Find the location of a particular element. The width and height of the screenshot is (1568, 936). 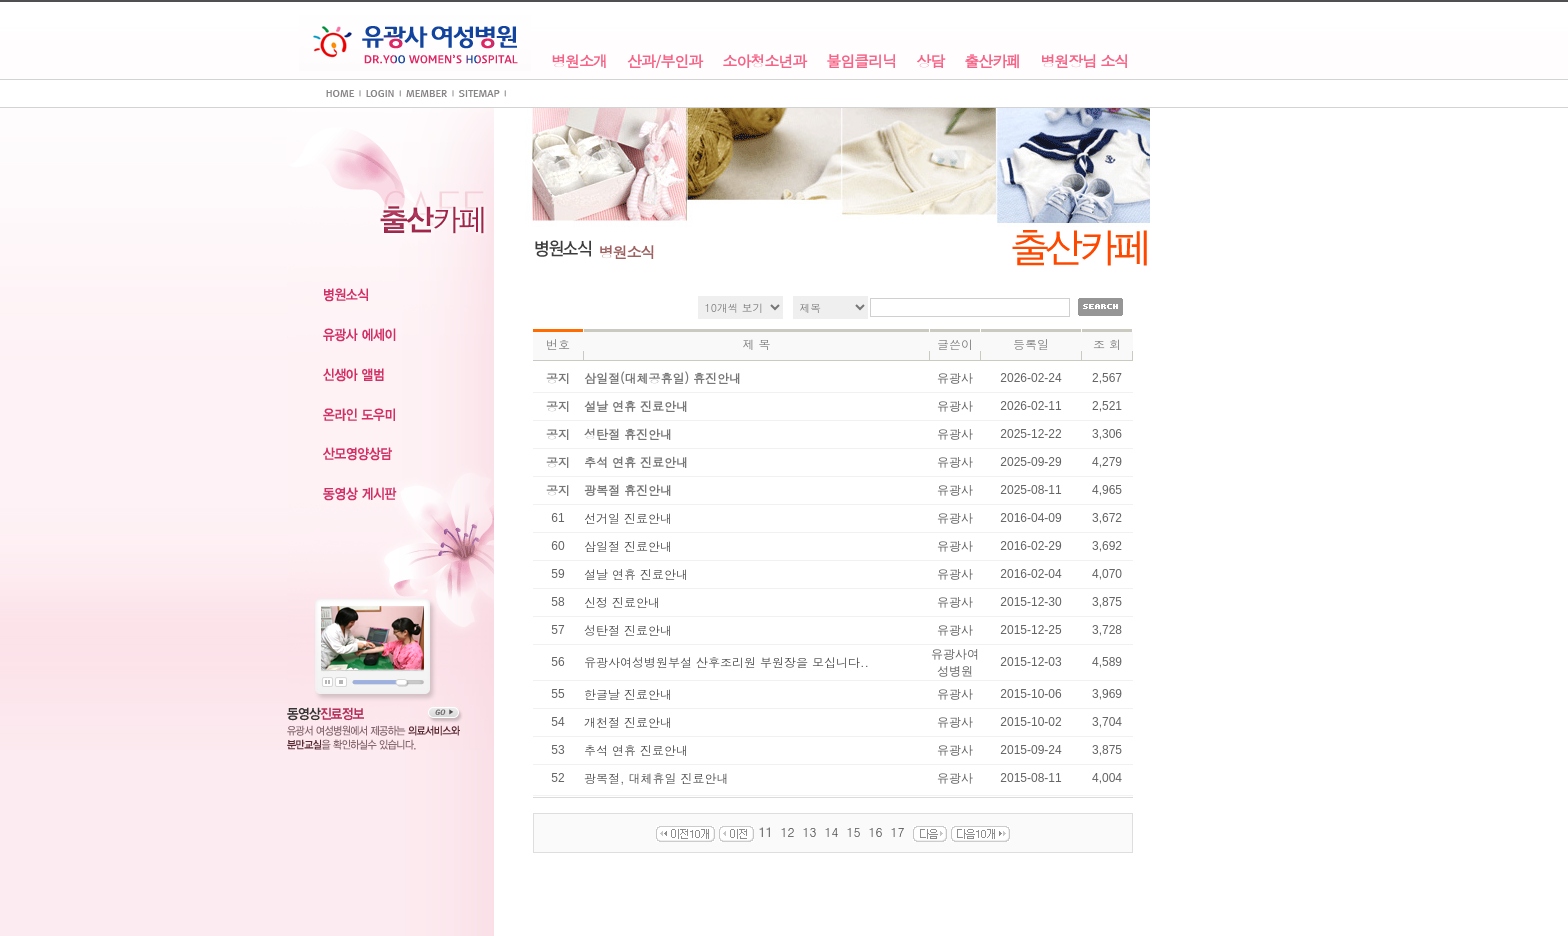

불임클리닉 is located at coordinates (861, 61).